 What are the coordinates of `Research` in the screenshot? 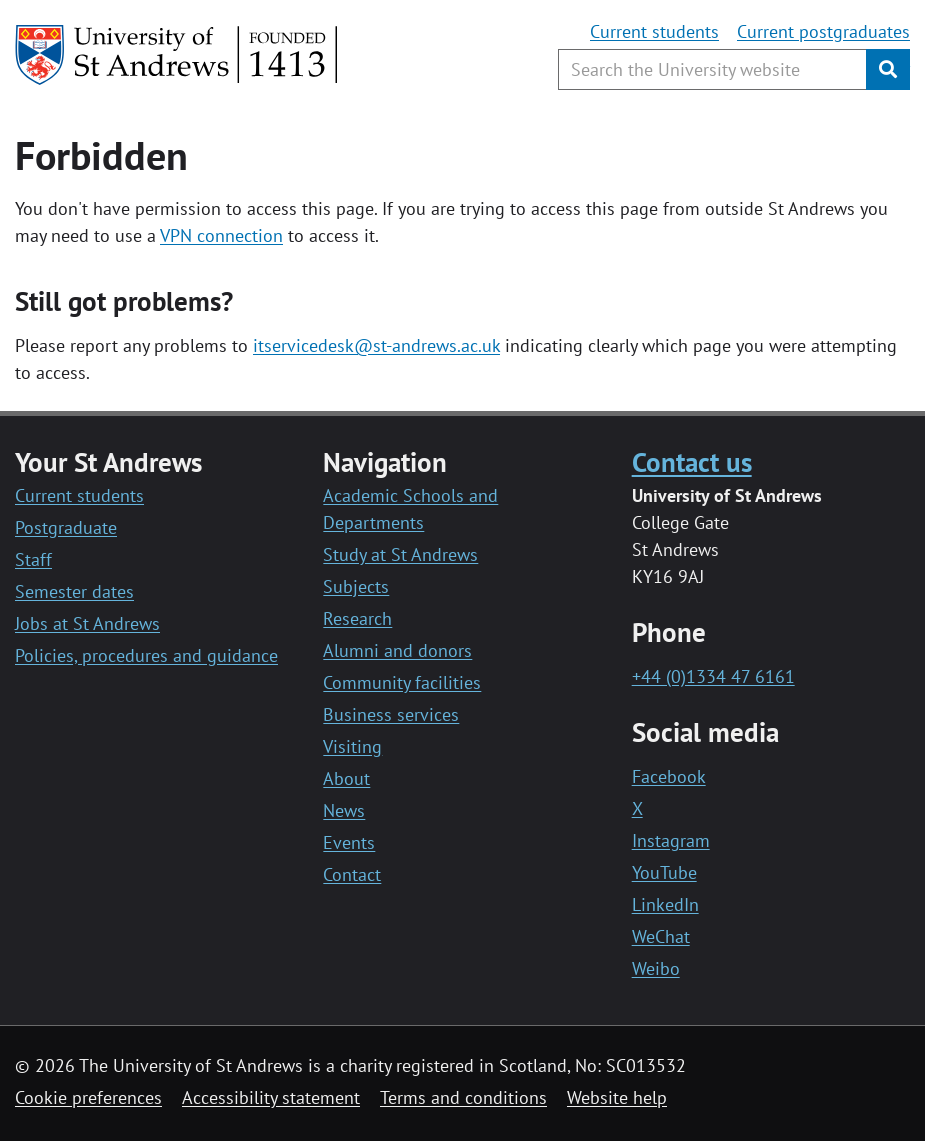 It's located at (357, 618).